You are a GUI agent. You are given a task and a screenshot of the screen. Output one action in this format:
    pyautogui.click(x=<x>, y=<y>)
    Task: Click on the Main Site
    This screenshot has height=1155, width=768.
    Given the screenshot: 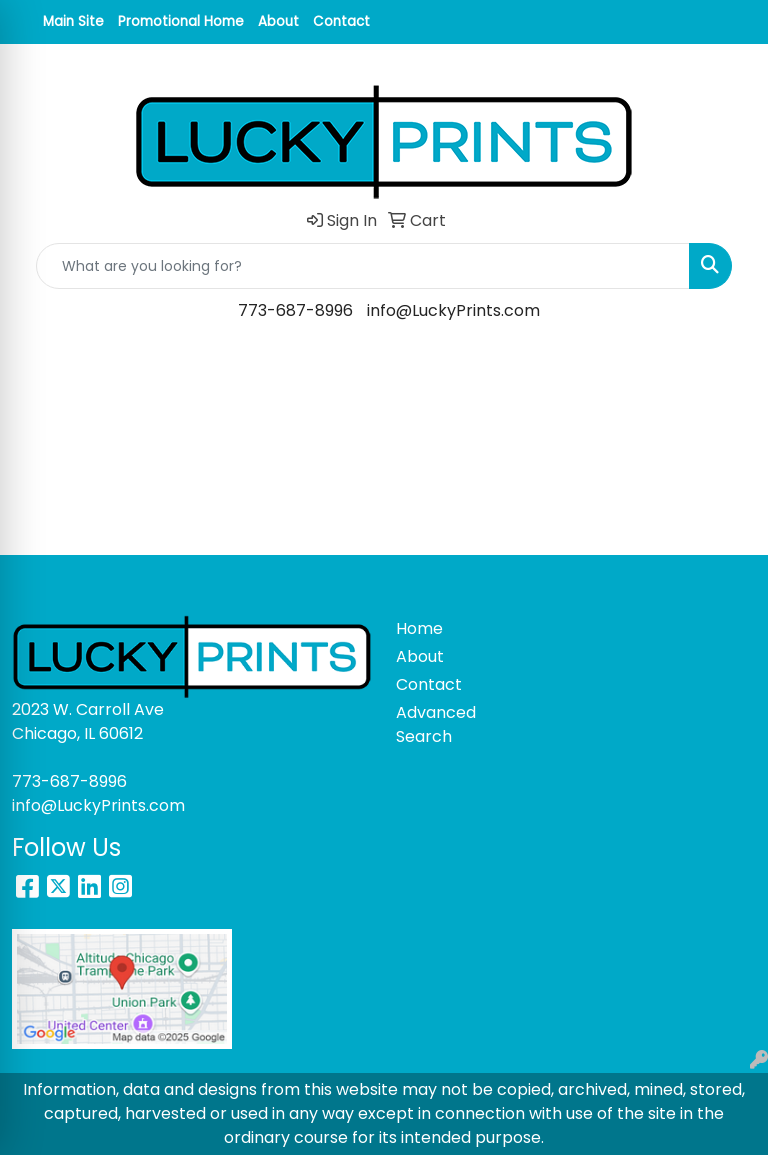 What is the action you would take?
    pyautogui.click(x=73, y=21)
    